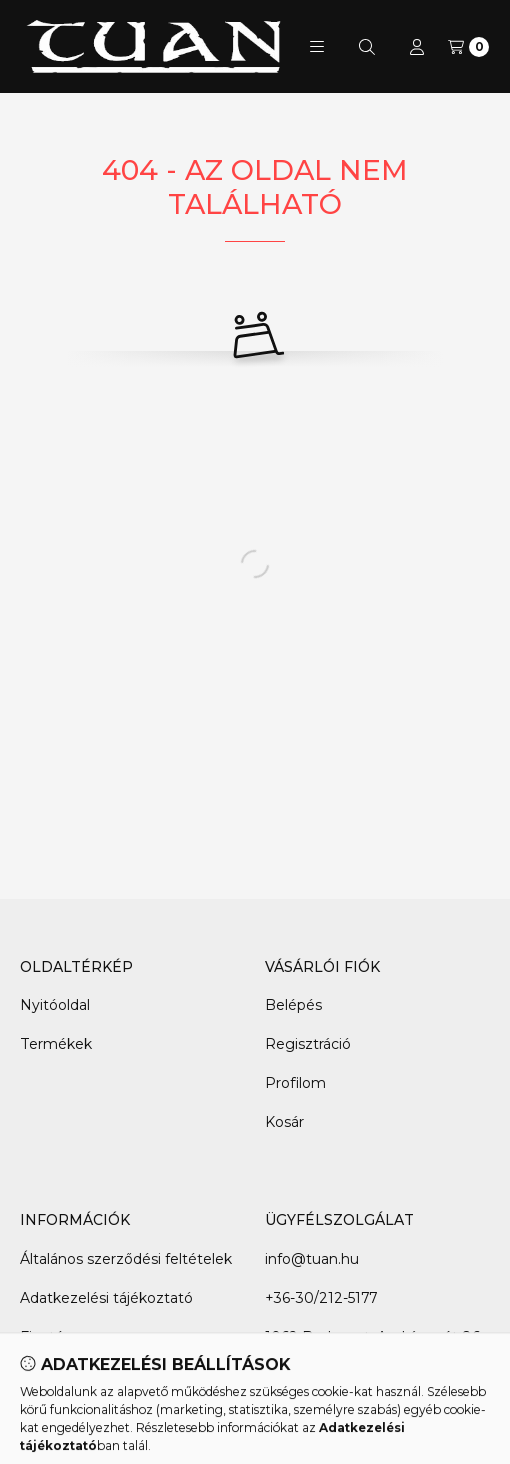 Image resolution: width=510 pixels, height=1464 pixels. Describe the element at coordinates (308, 1044) in the screenshot. I see `Regisztráció` at that location.